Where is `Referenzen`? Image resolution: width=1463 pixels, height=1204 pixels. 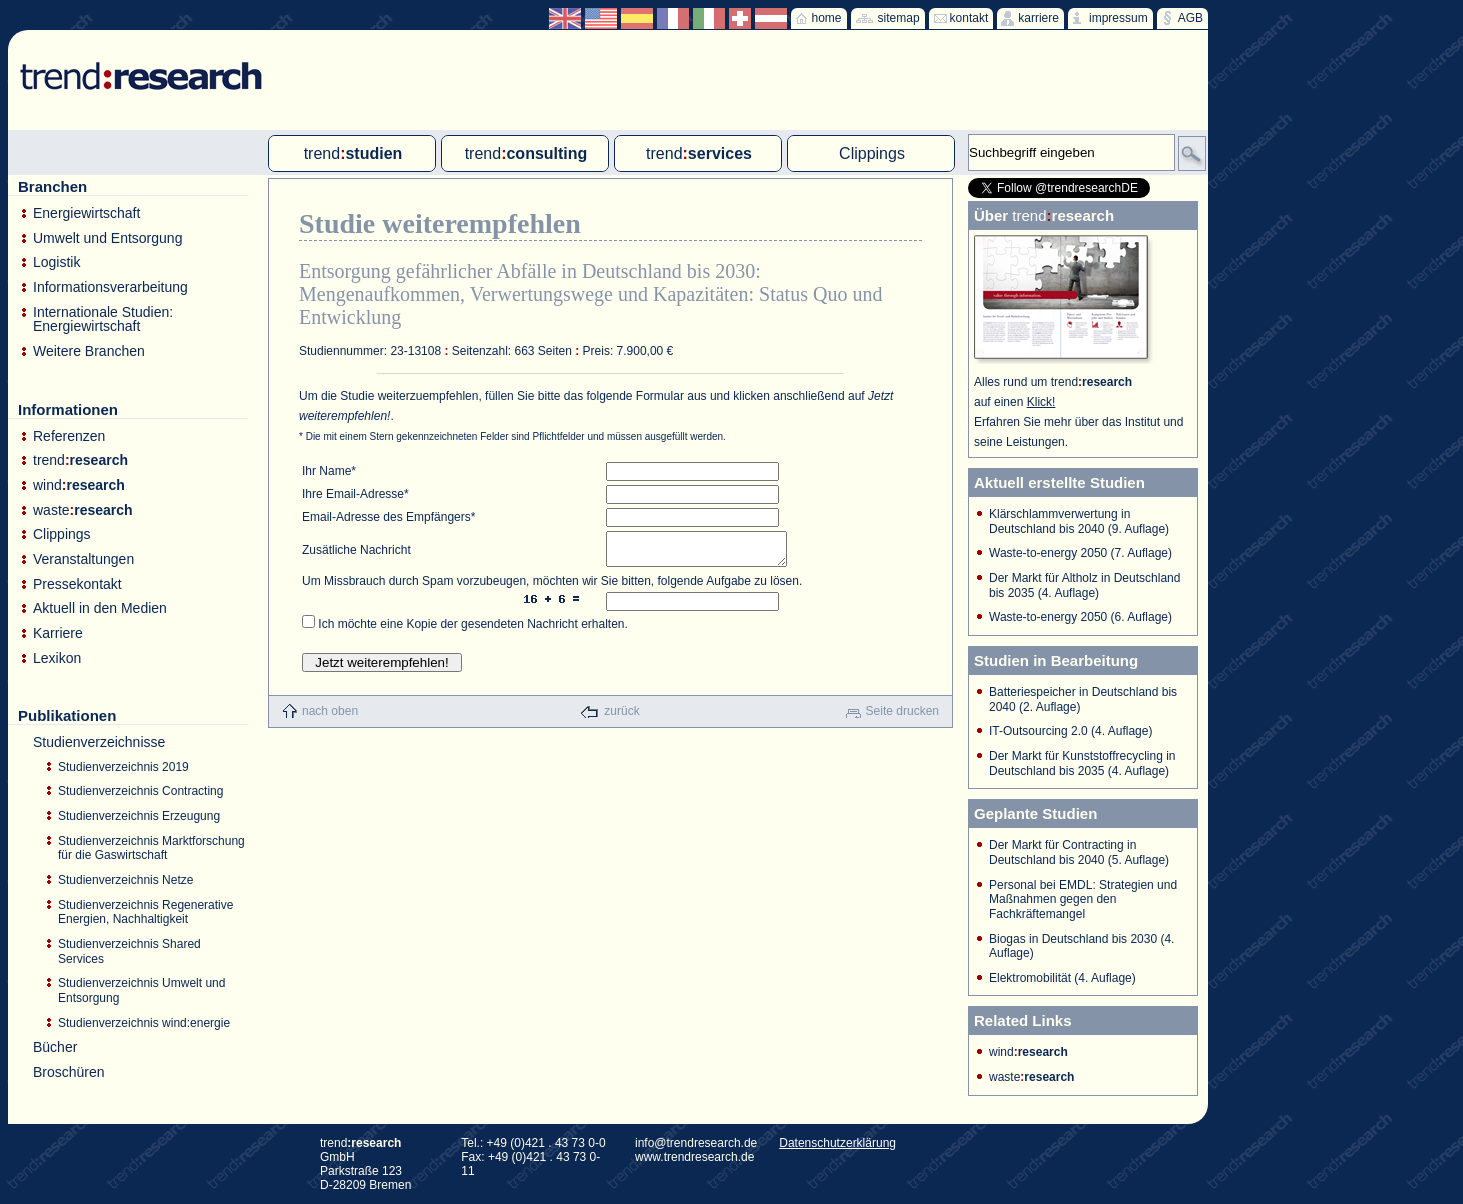
Referenzen is located at coordinates (69, 436).